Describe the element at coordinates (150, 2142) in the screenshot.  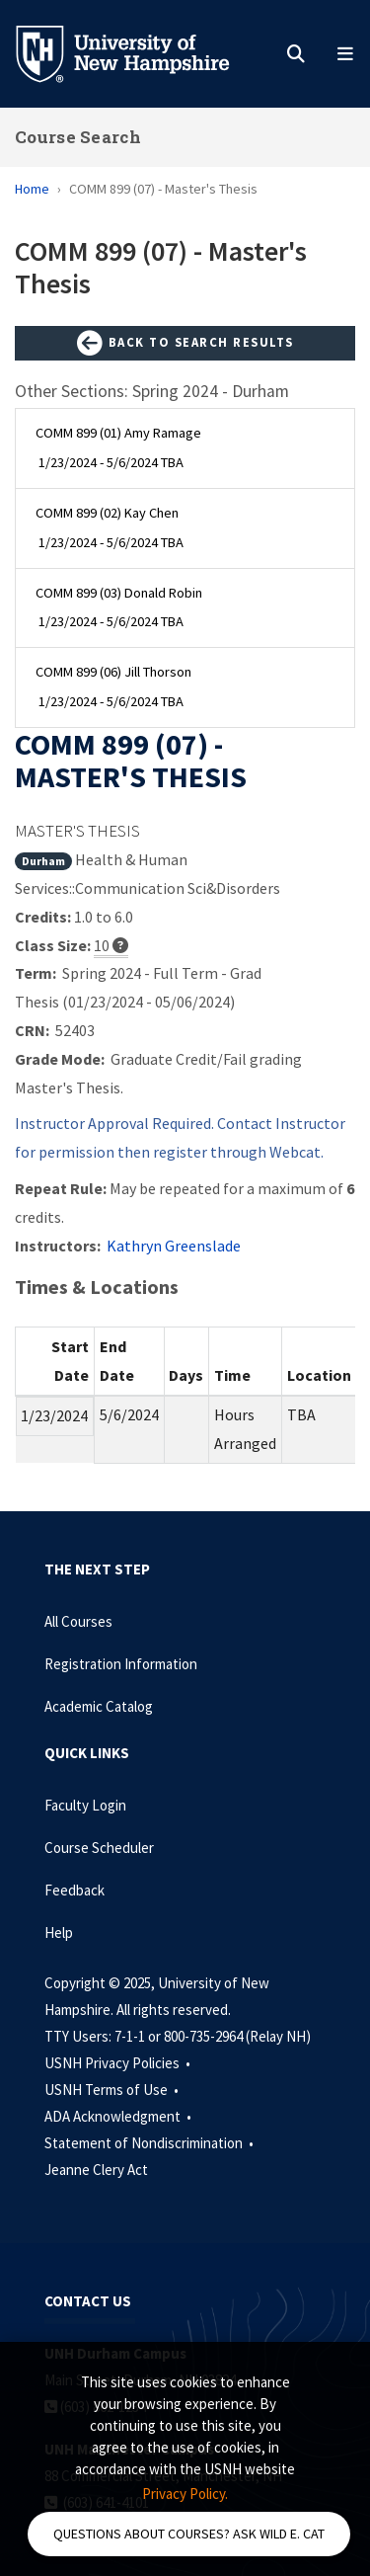
I see `Statement of Nondiscrimination •` at that location.